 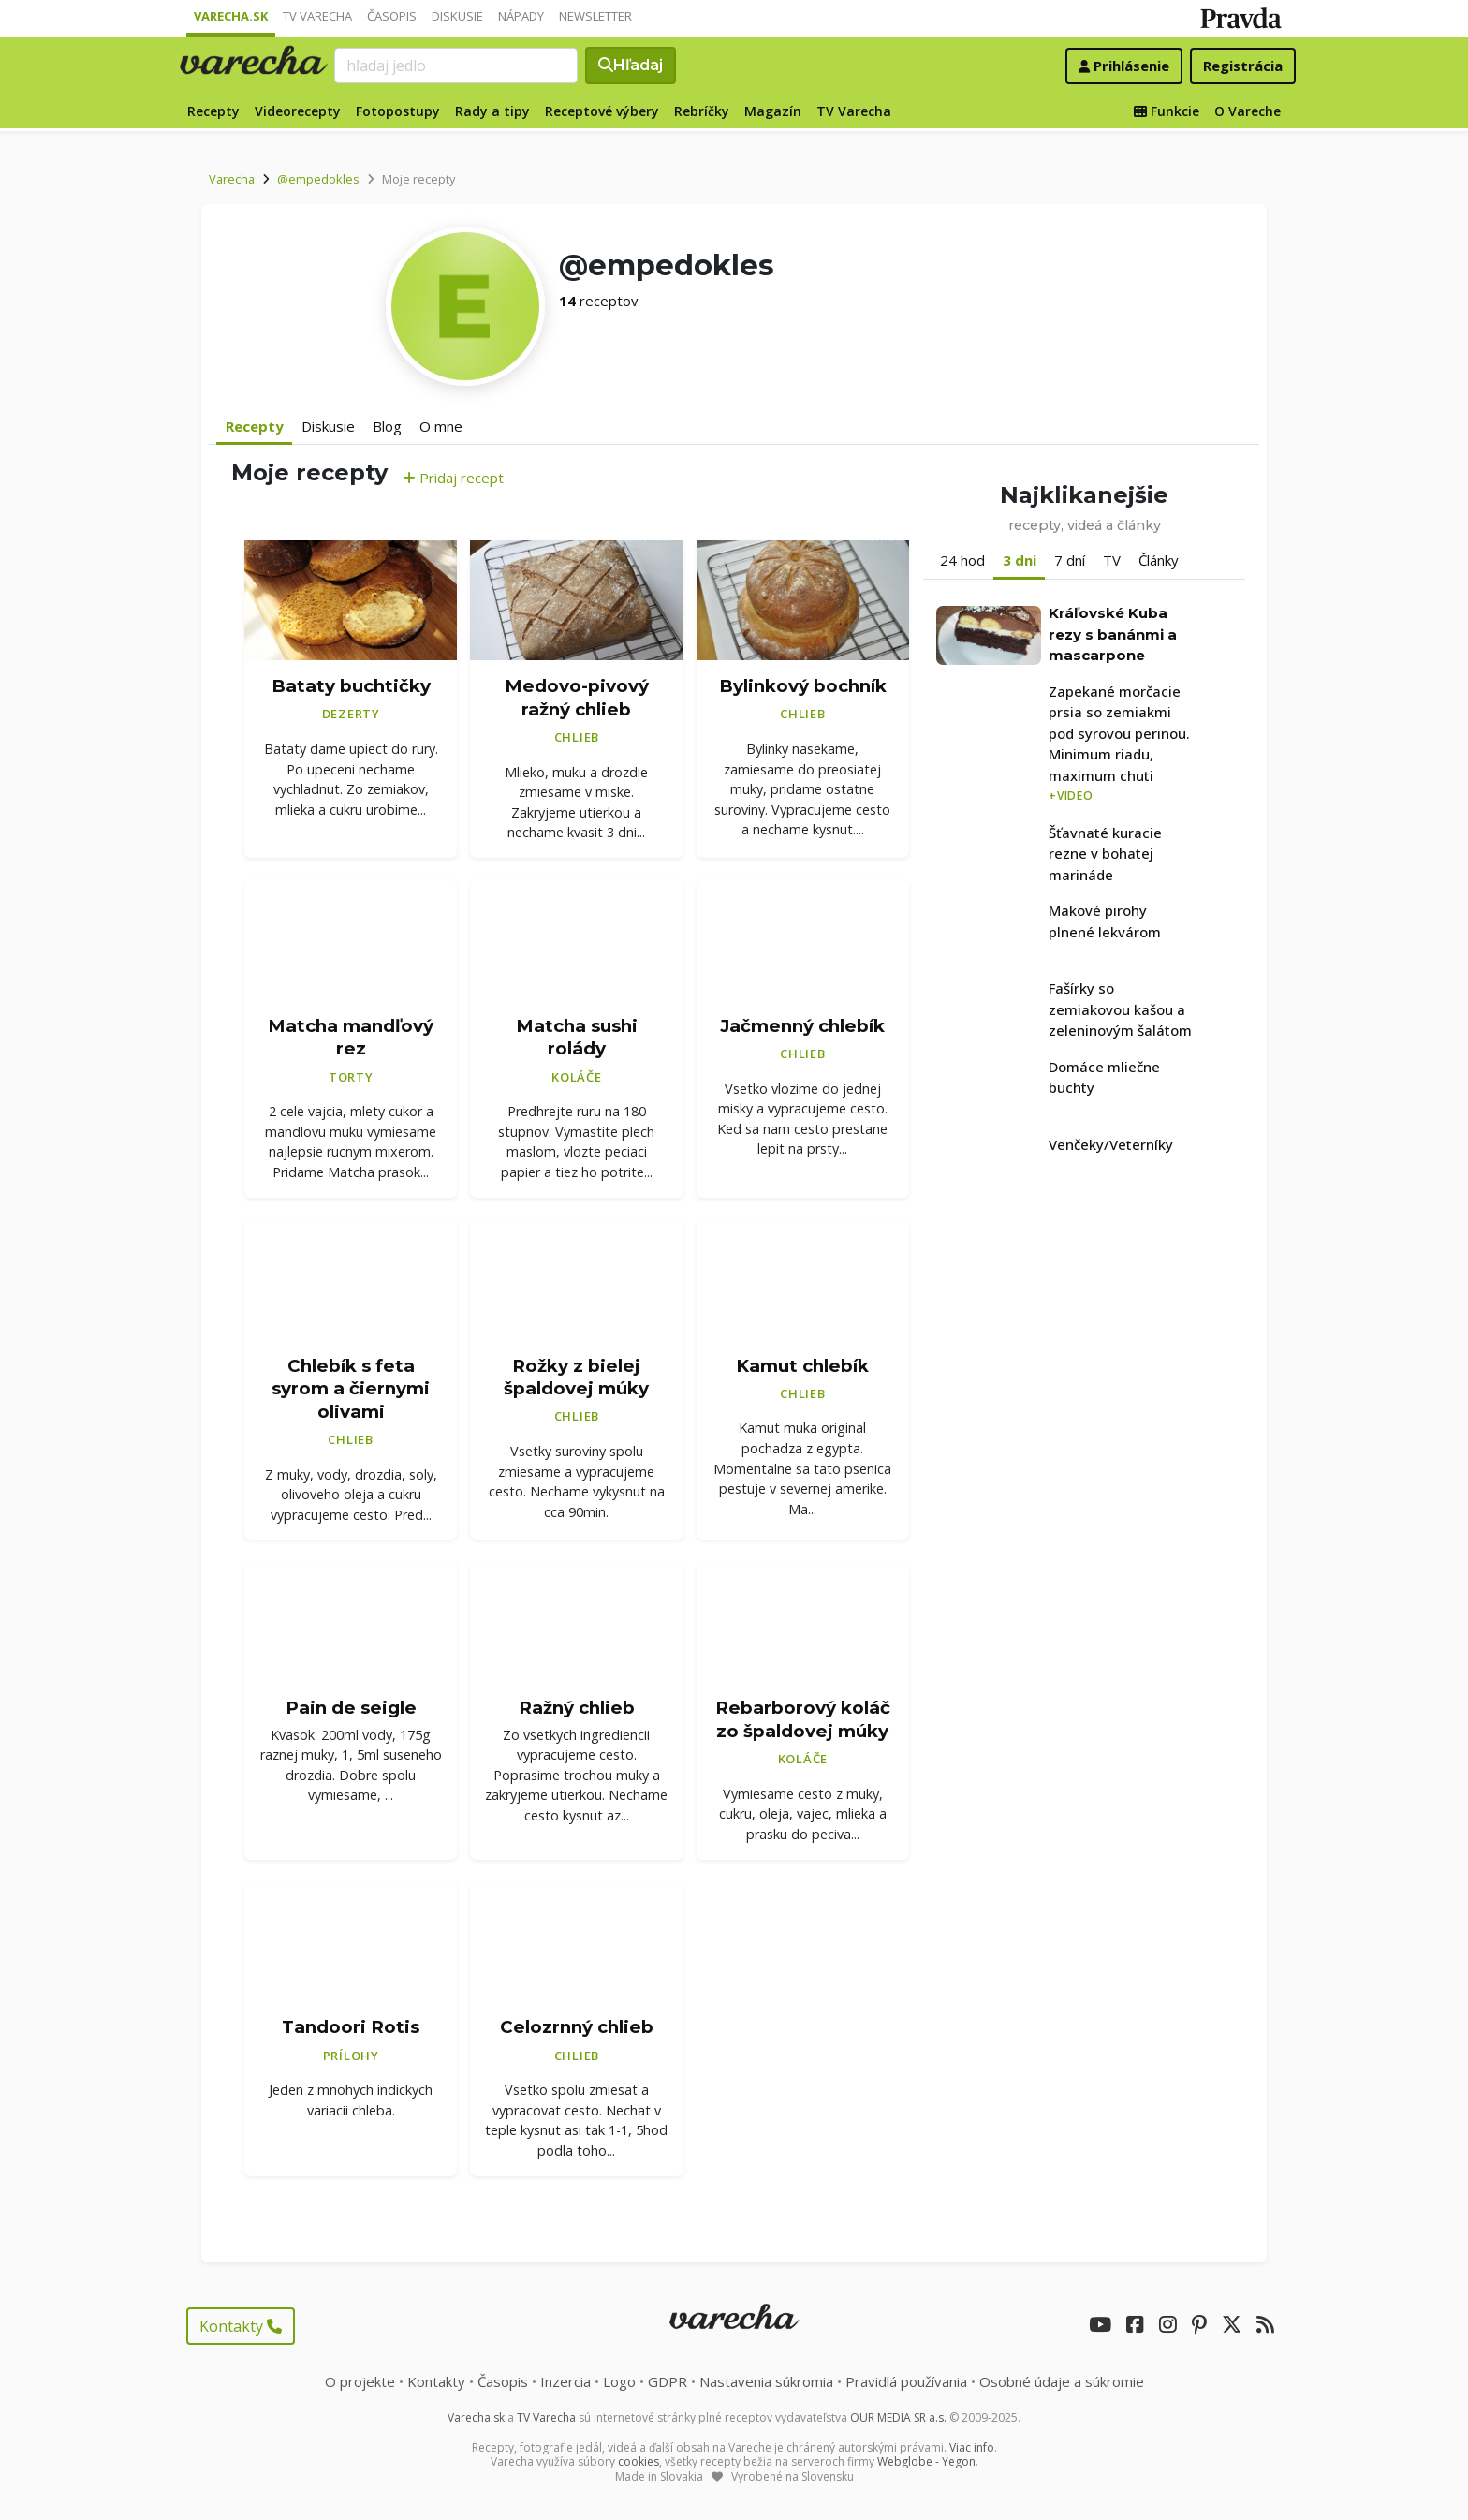 I want to click on Pain de seigle, so click(x=351, y=1707).